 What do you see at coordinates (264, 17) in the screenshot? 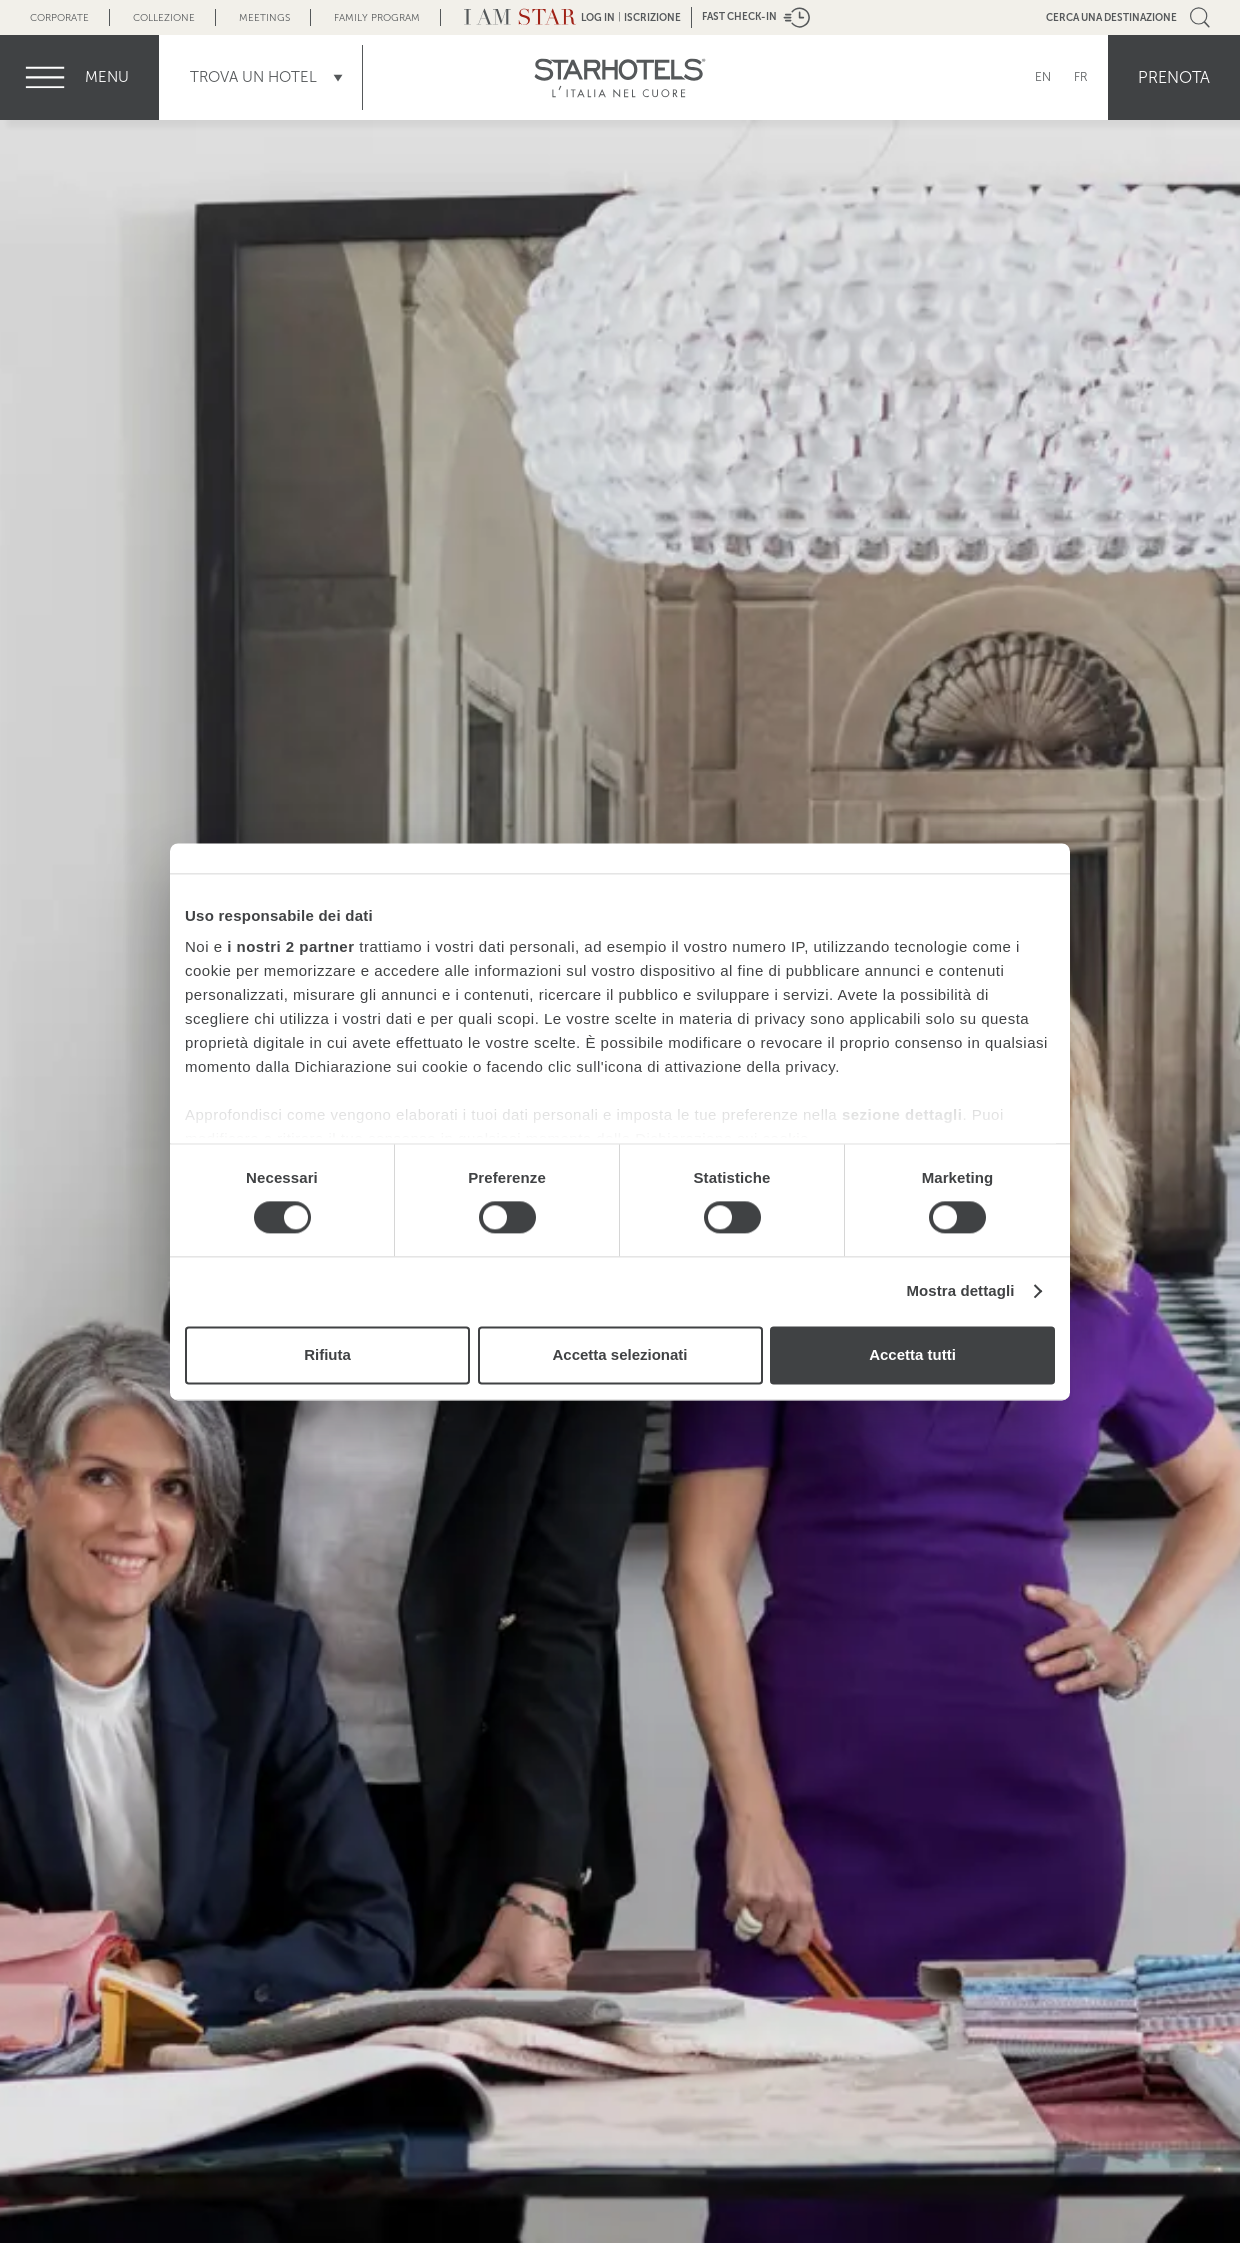
I see `Meetings` at bounding box center [264, 17].